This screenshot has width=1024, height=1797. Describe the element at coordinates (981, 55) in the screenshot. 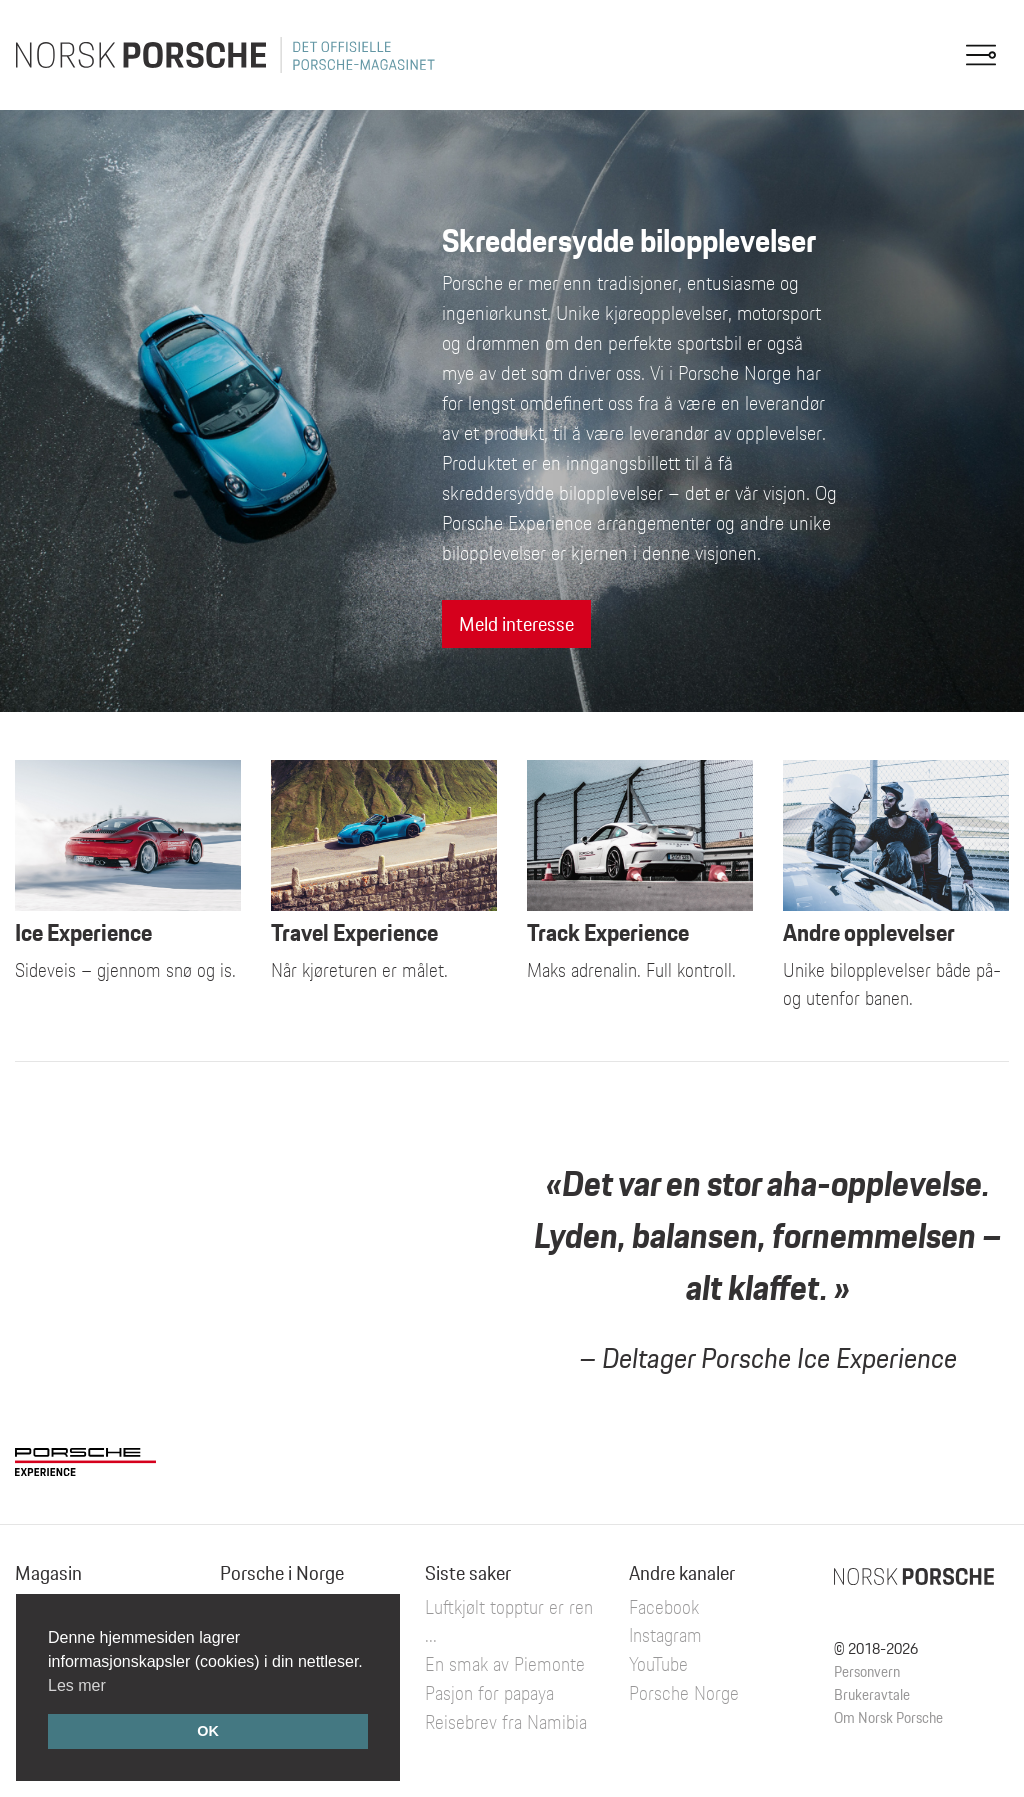

I see `[Toggle navigation]` at that location.